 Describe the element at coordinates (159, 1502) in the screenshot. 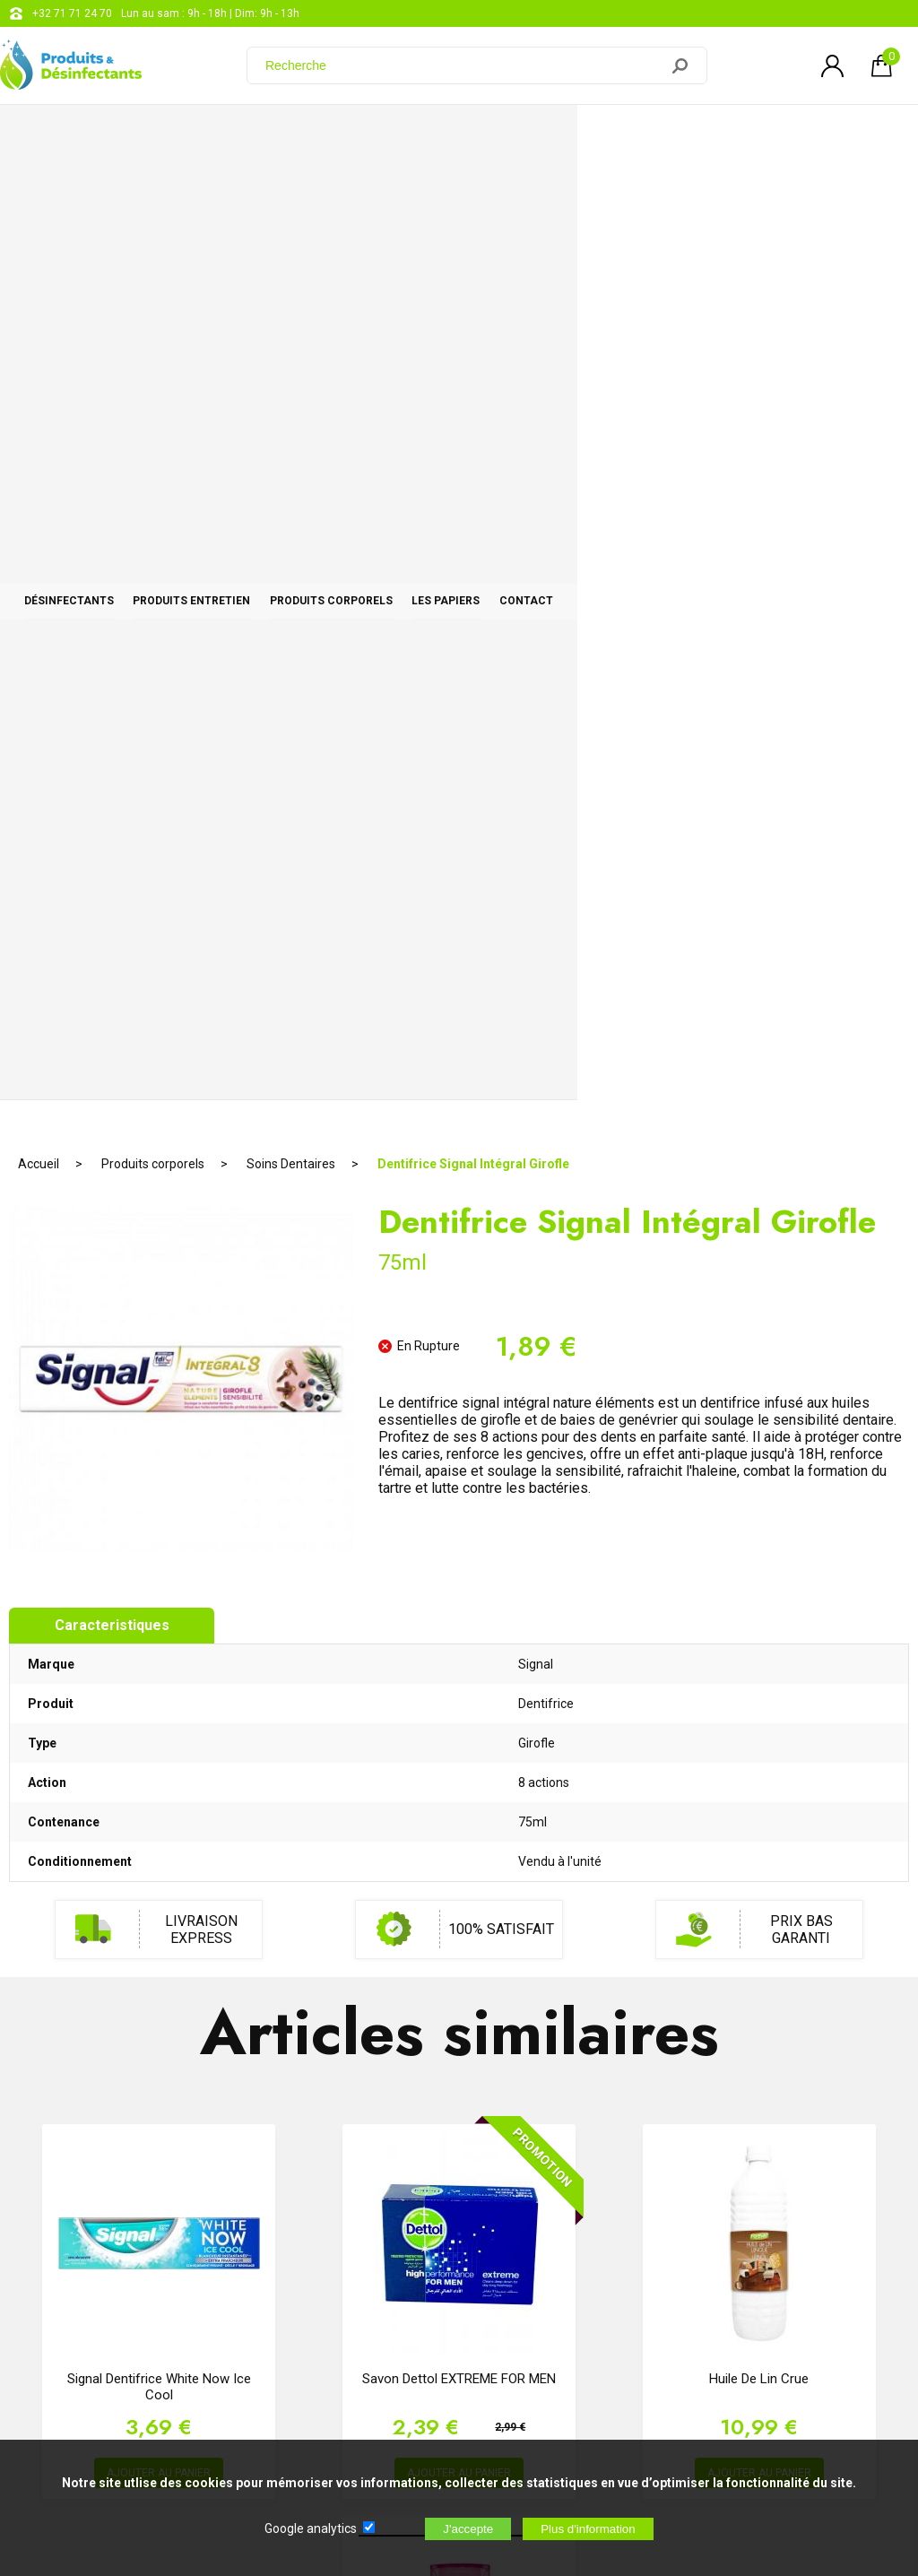

I see `AJOUTER AU PANIER` at that location.